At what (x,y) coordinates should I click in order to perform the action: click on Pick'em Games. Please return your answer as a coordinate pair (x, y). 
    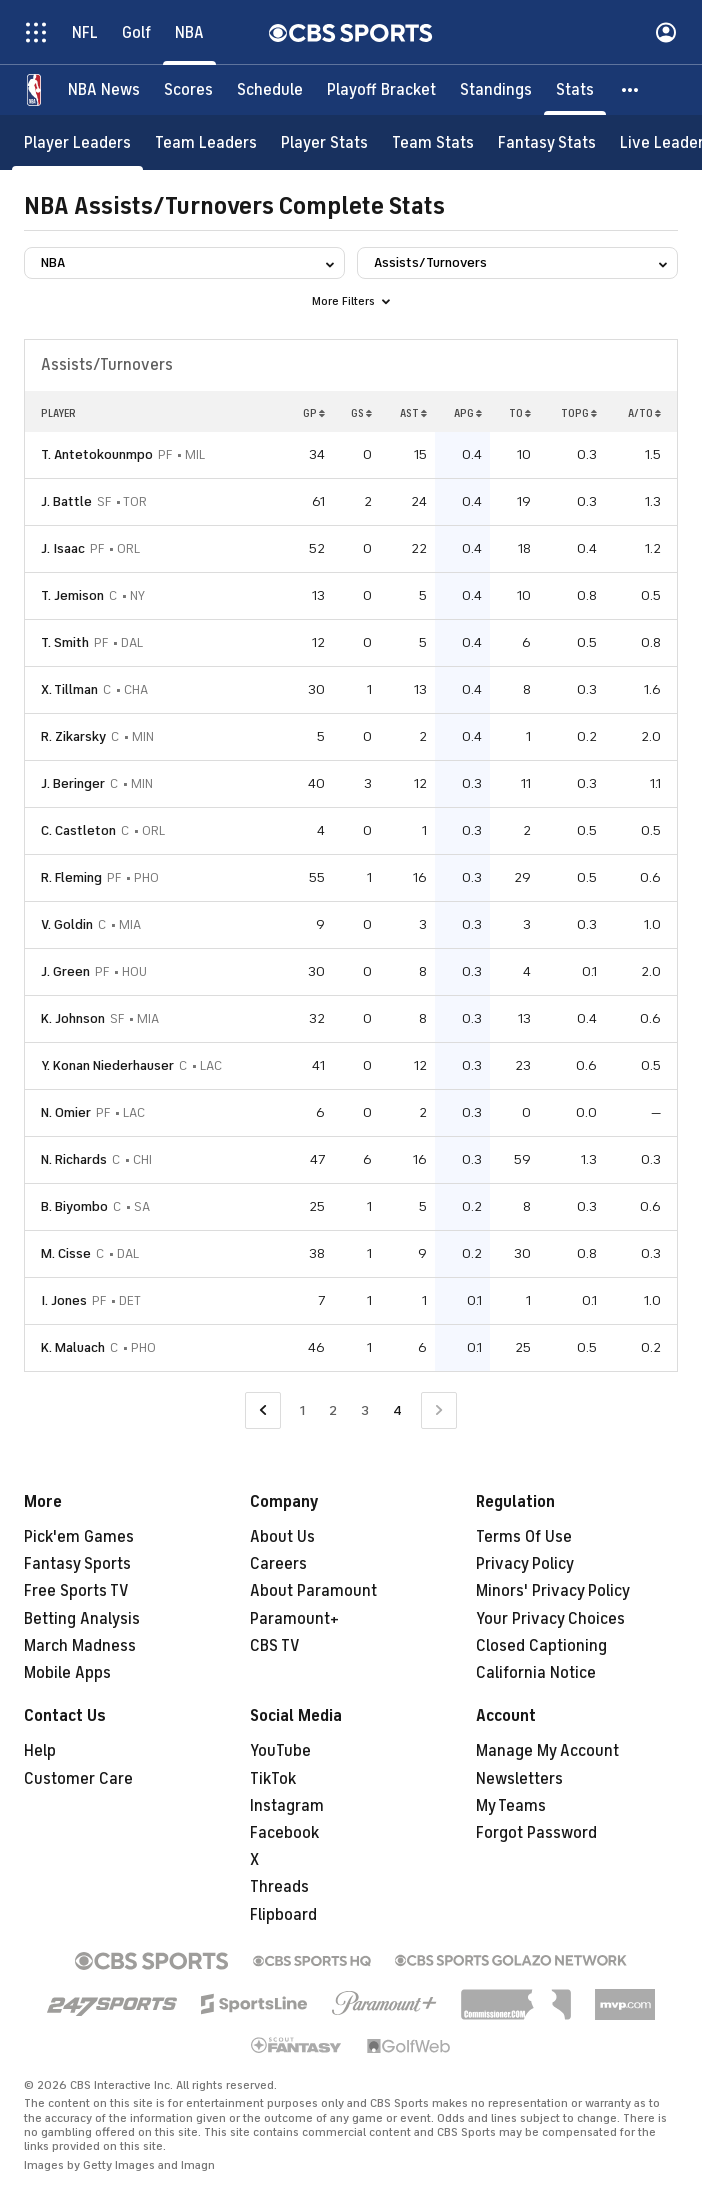
    Looking at the image, I should click on (79, 1537).